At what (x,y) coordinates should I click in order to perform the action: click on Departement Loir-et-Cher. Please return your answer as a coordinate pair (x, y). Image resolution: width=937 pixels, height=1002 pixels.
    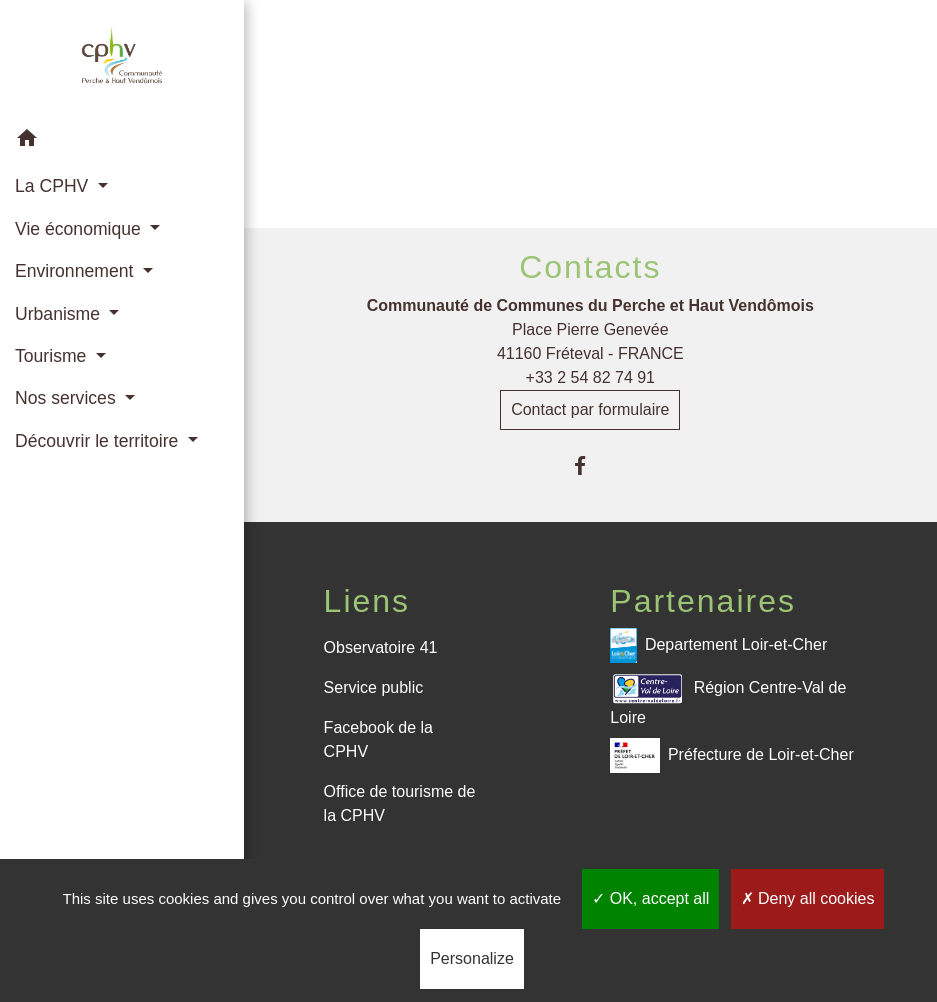
    Looking at the image, I should click on (718, 645).